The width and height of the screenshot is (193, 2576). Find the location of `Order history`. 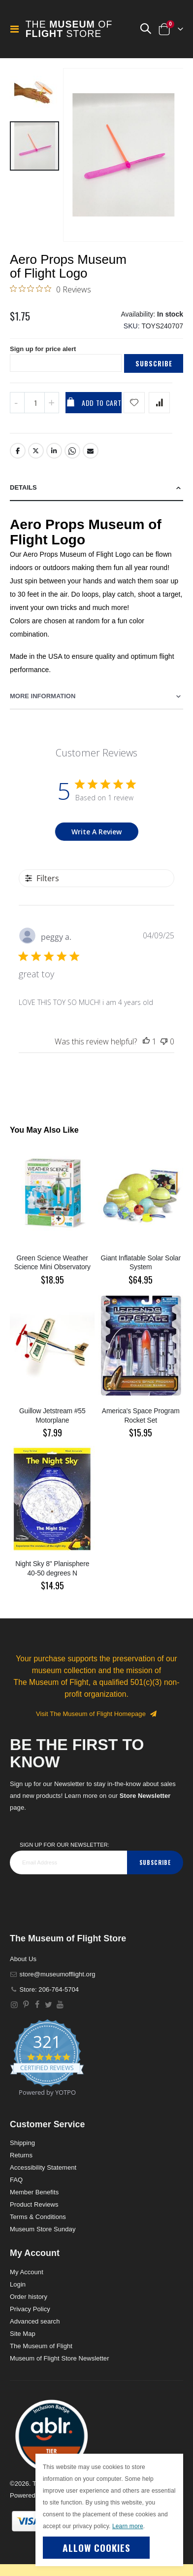

Order history is located at coordinates (28, 2296).